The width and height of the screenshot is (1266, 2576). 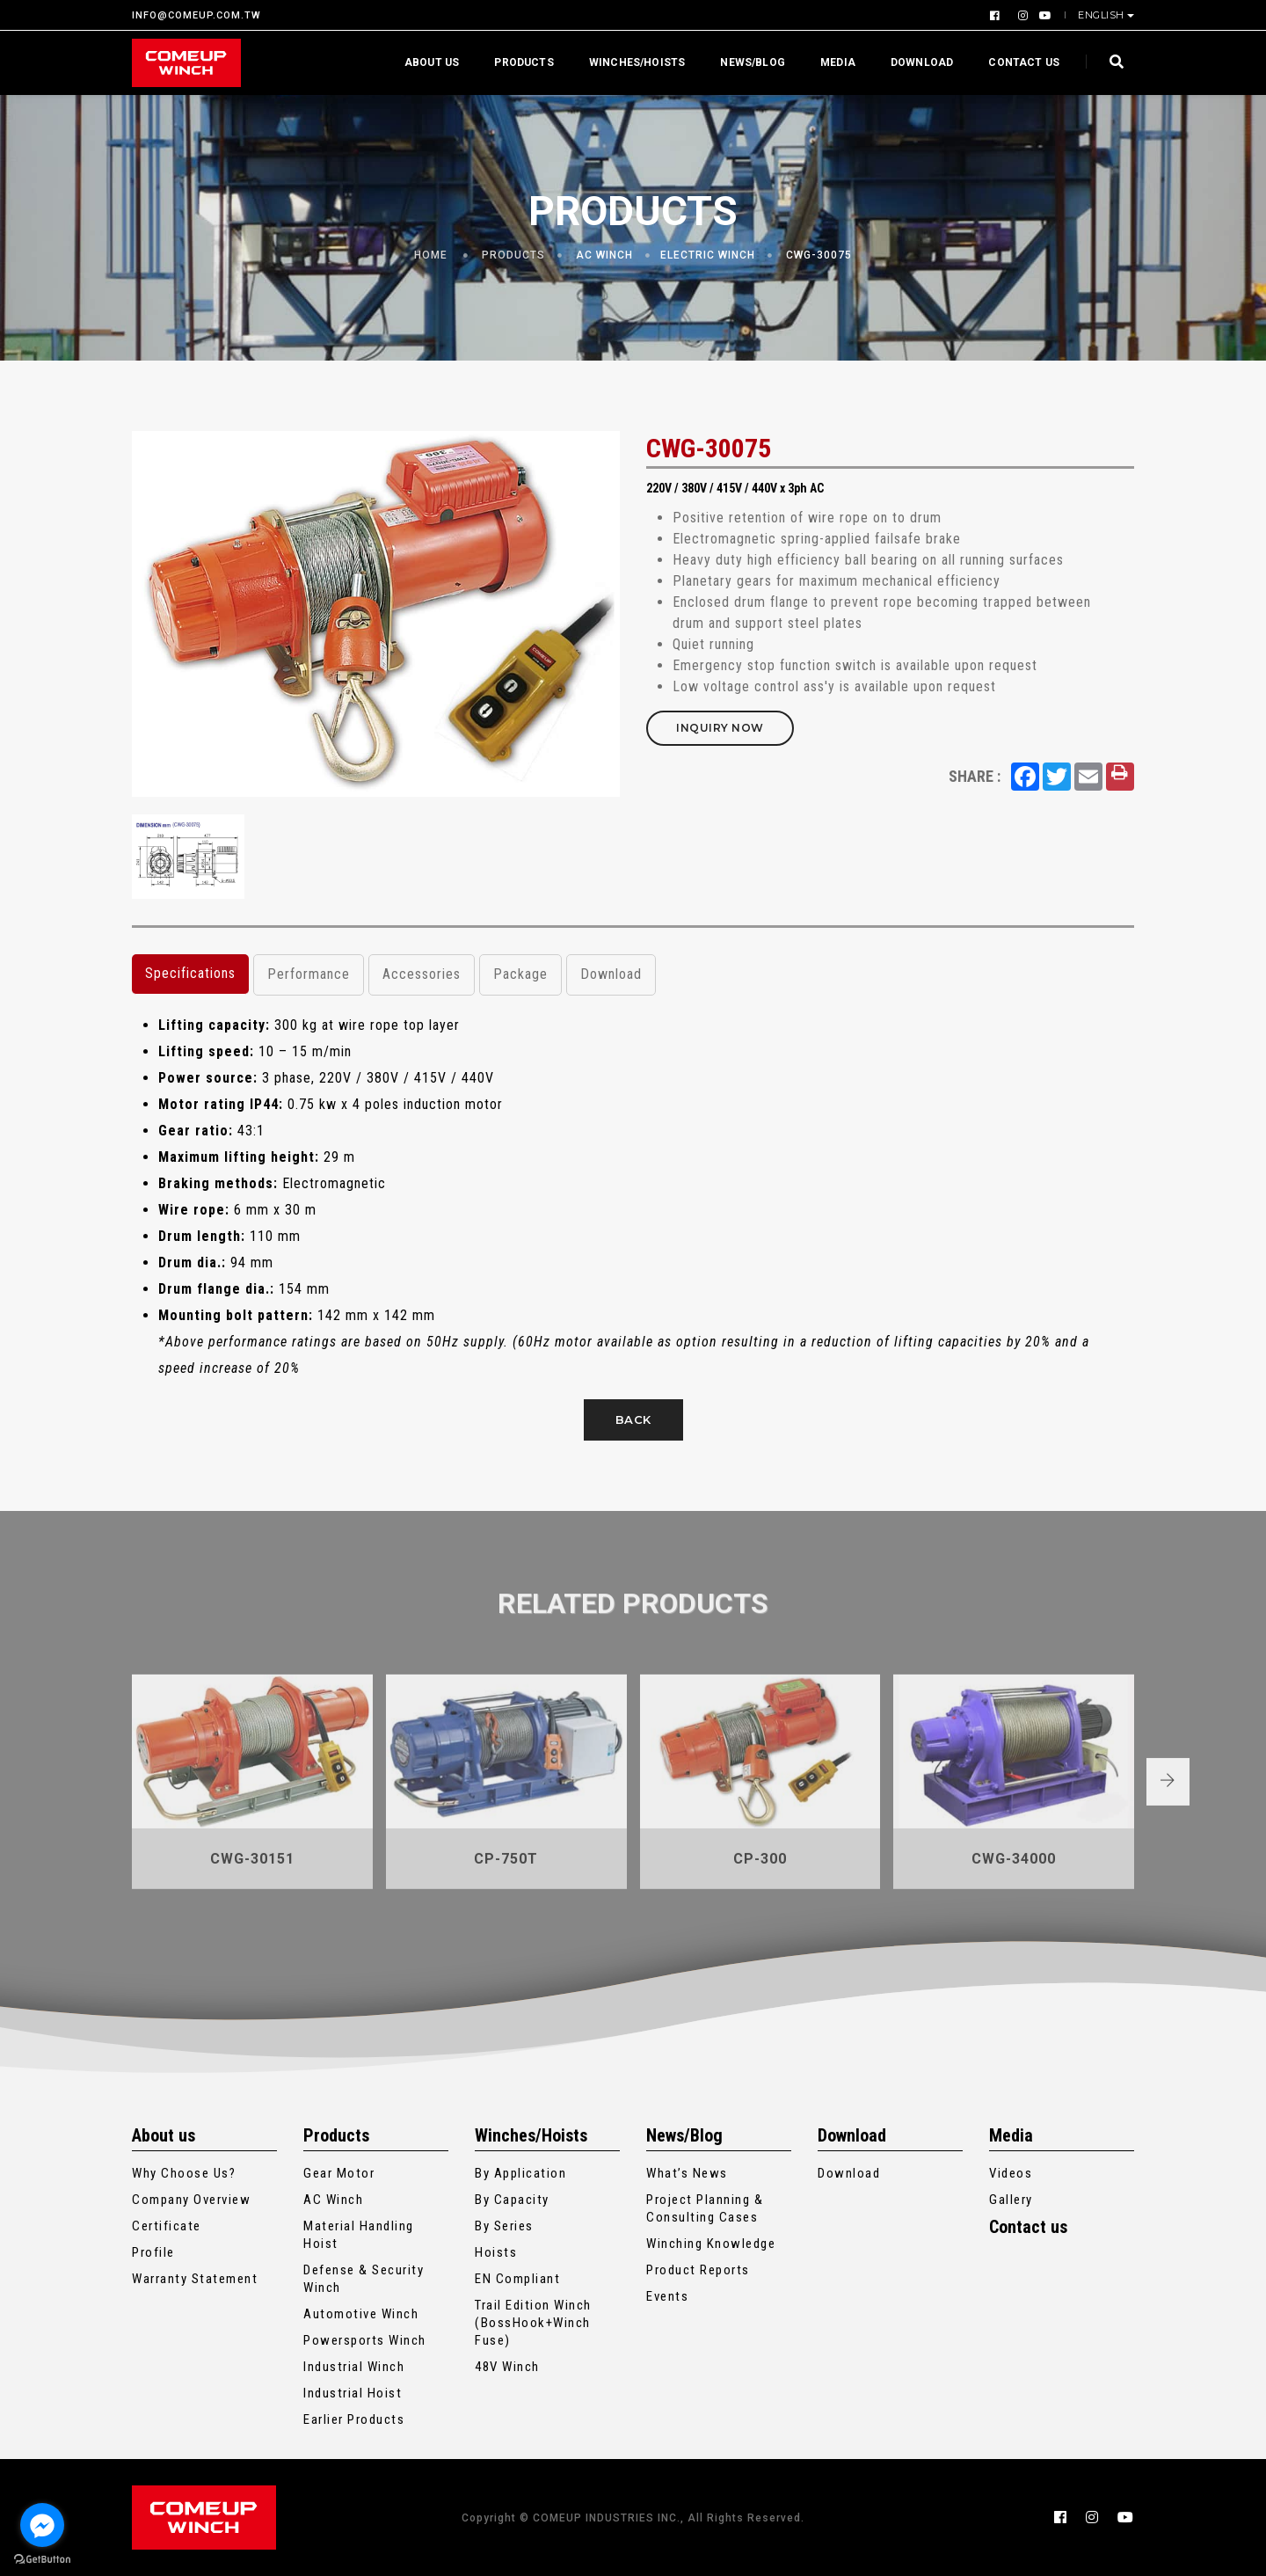 I want to click on EN Compliant, so click(x=517, y=2279).